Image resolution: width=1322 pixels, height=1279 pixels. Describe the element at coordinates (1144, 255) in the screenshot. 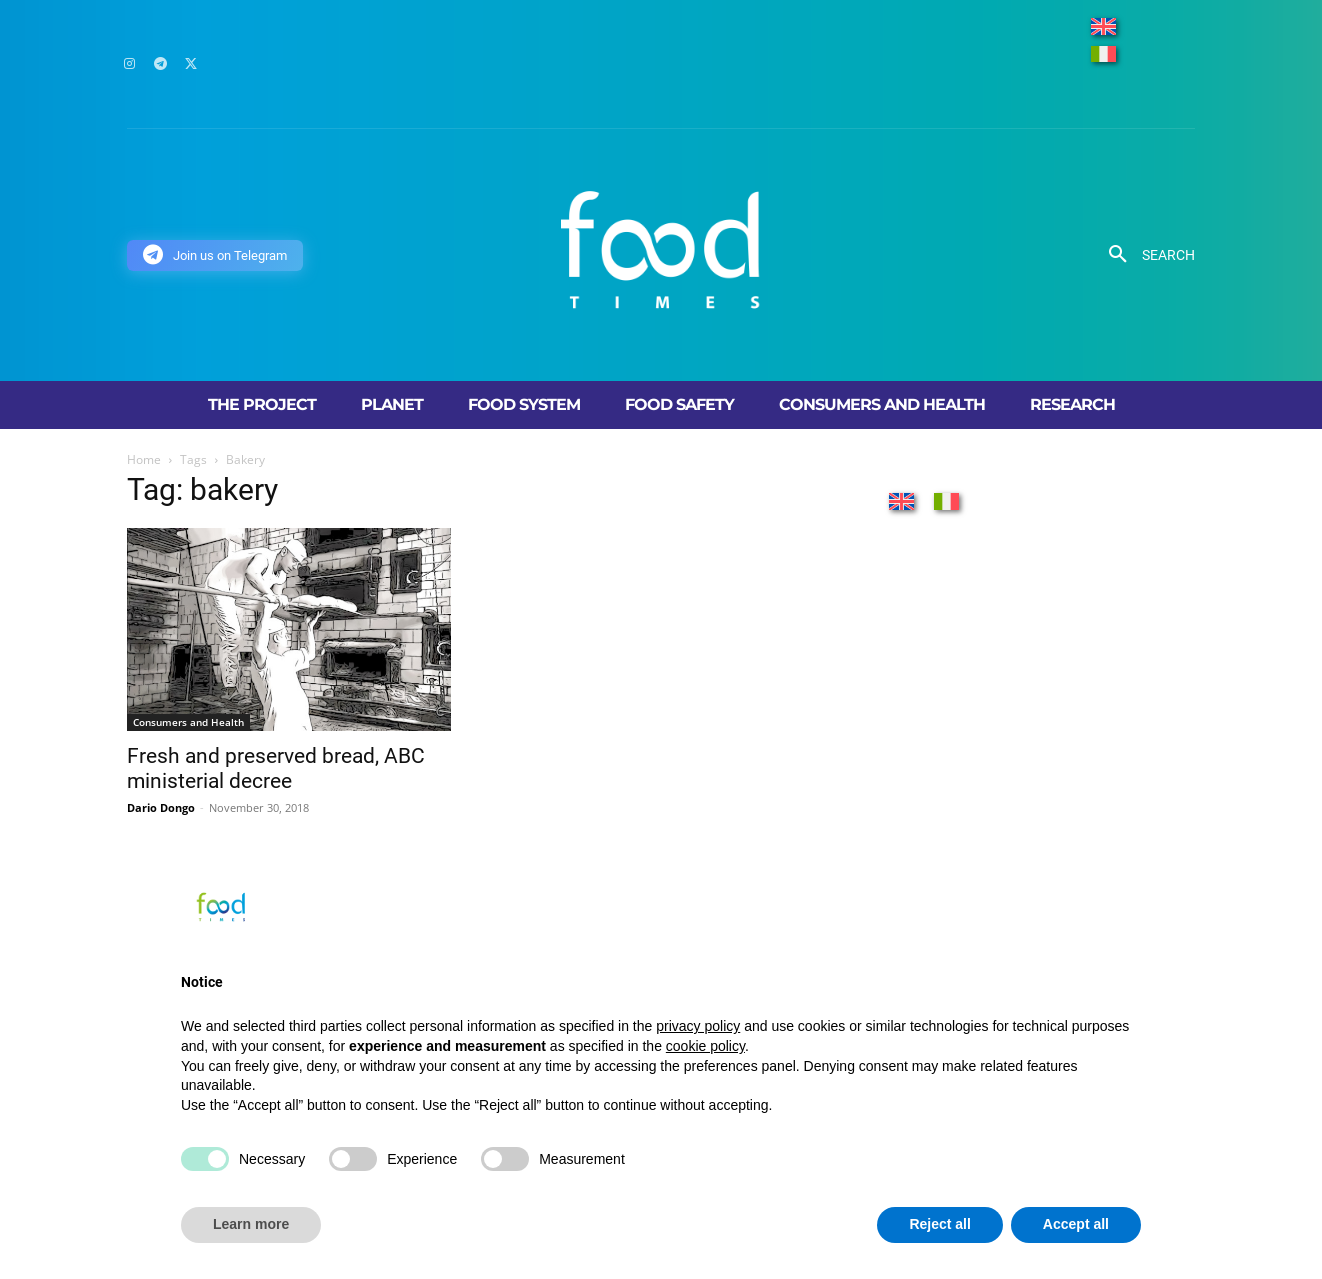

I see `[button]` at that location.